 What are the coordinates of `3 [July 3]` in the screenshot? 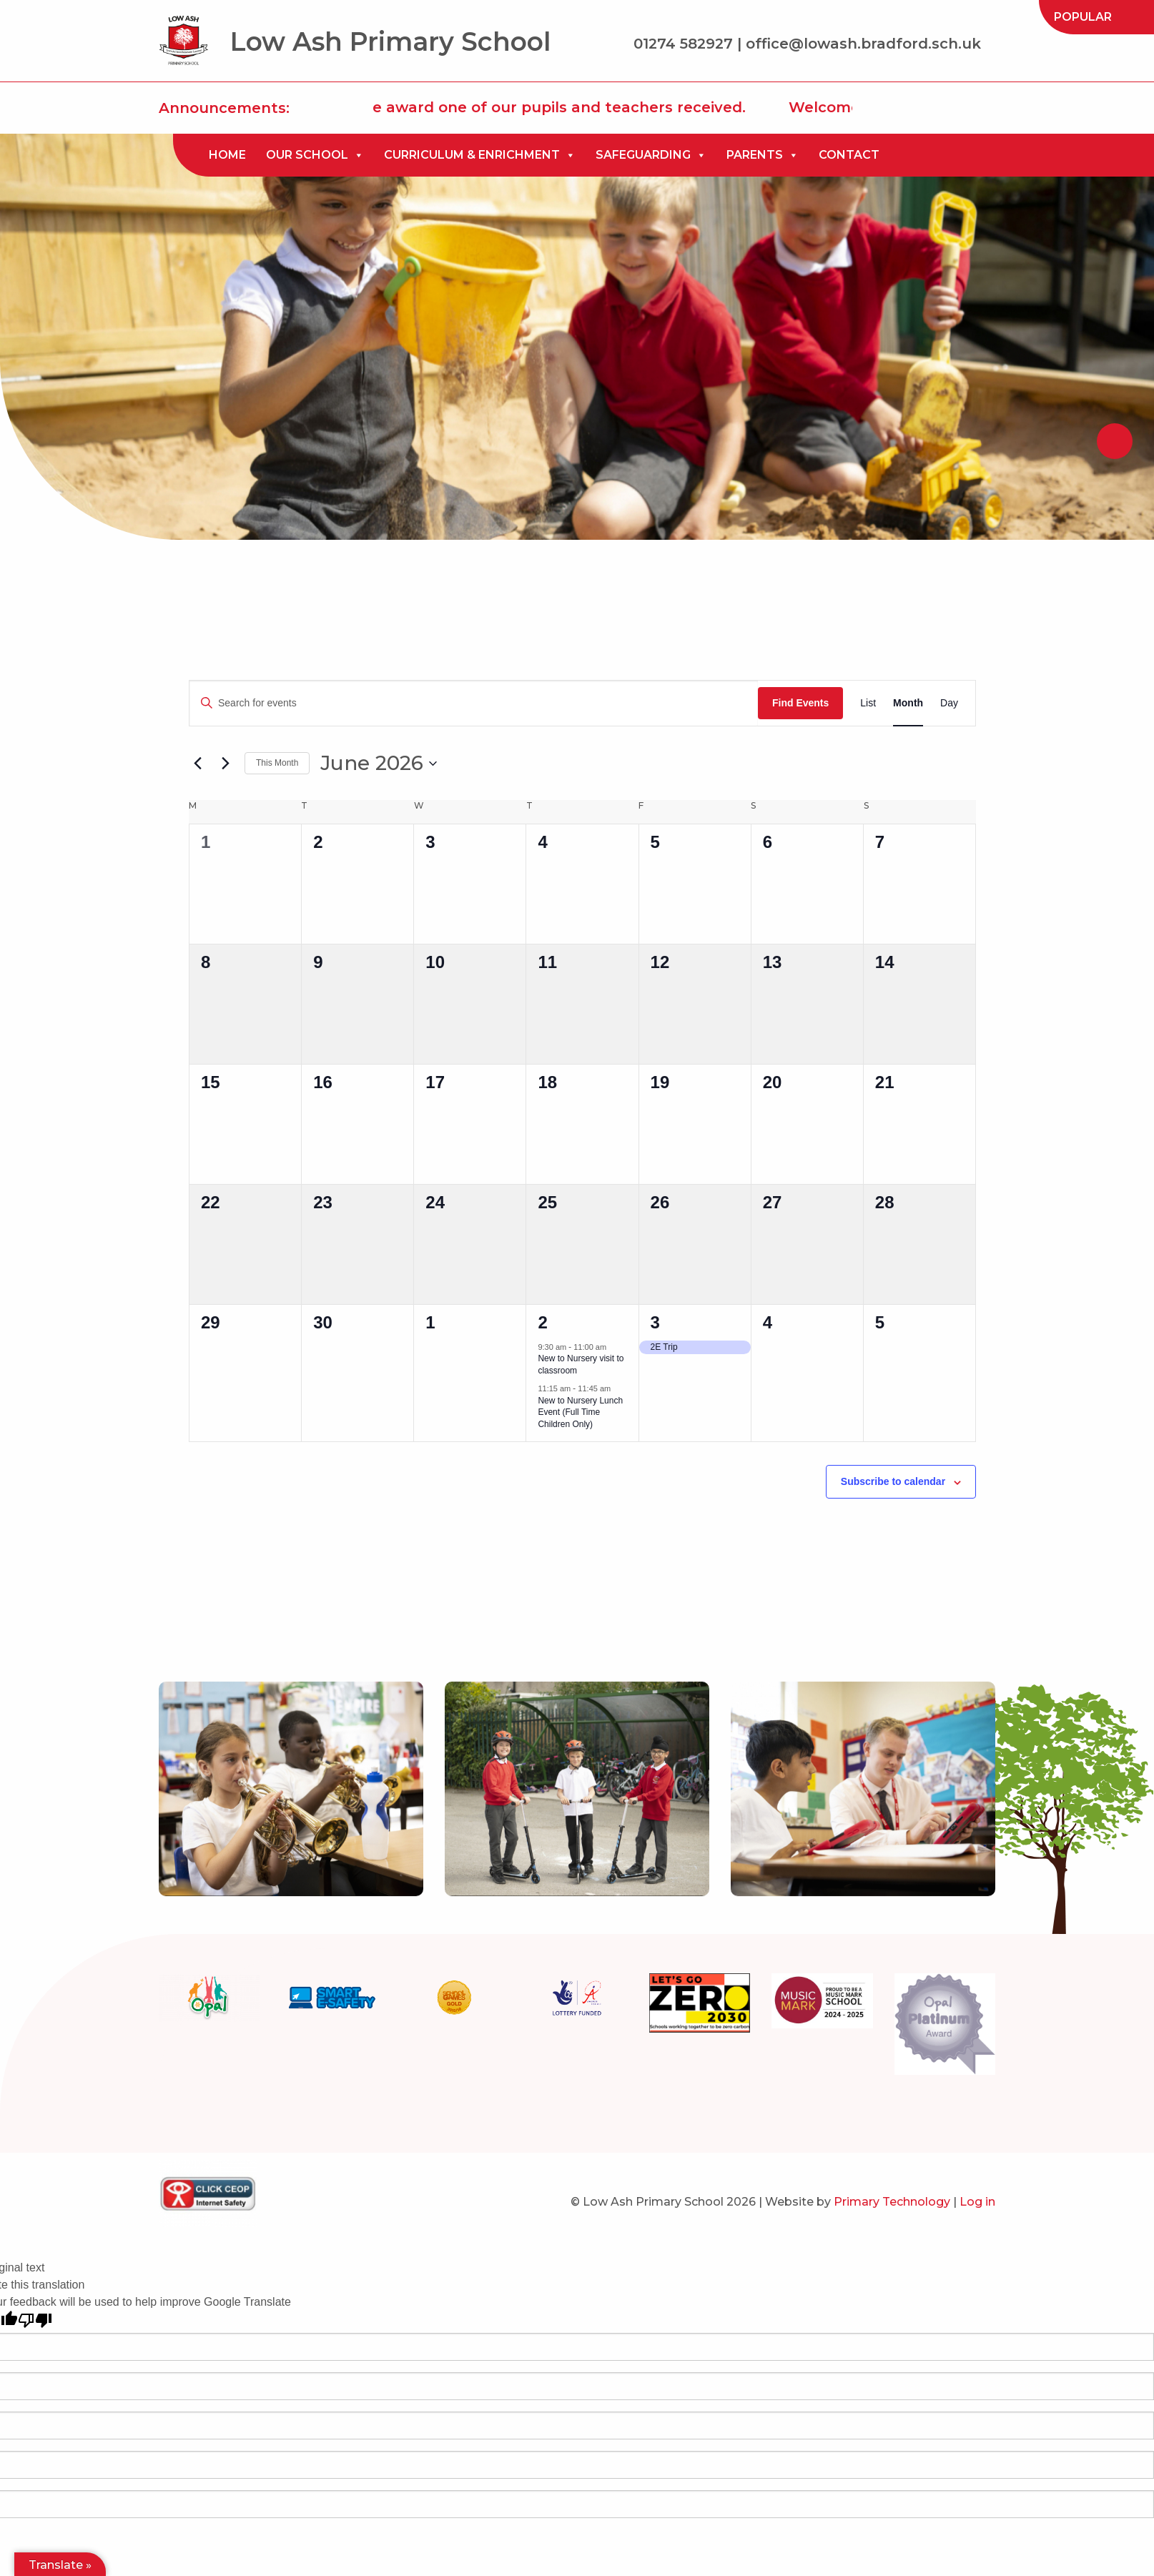 It's located at (655, 1322).